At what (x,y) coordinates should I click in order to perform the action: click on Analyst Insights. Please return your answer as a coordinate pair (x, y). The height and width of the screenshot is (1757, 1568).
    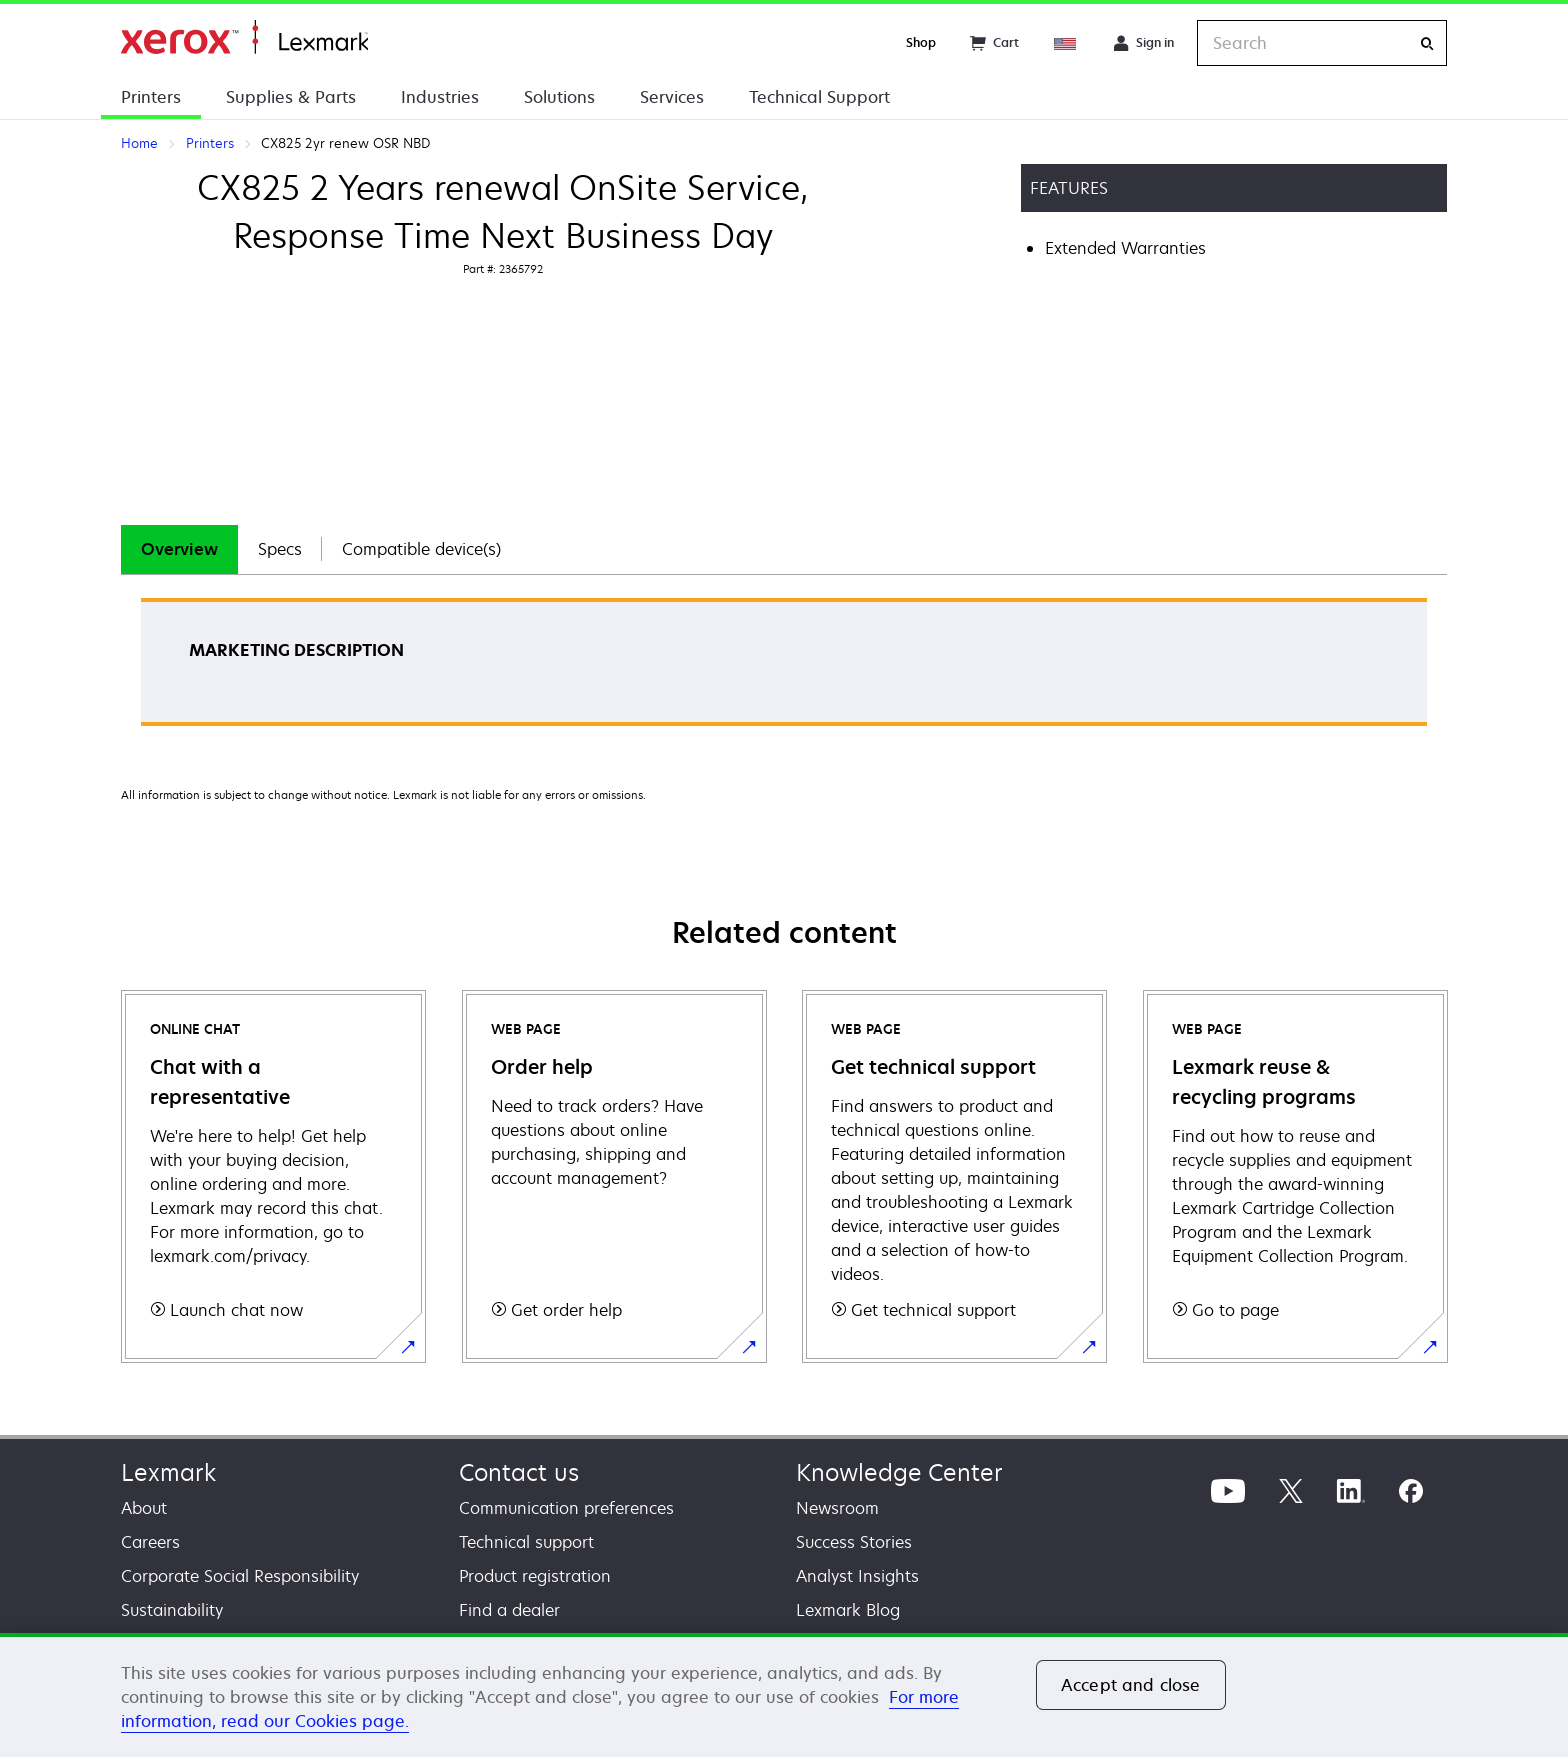
    Looking at the image, I should click on (857, 1576).